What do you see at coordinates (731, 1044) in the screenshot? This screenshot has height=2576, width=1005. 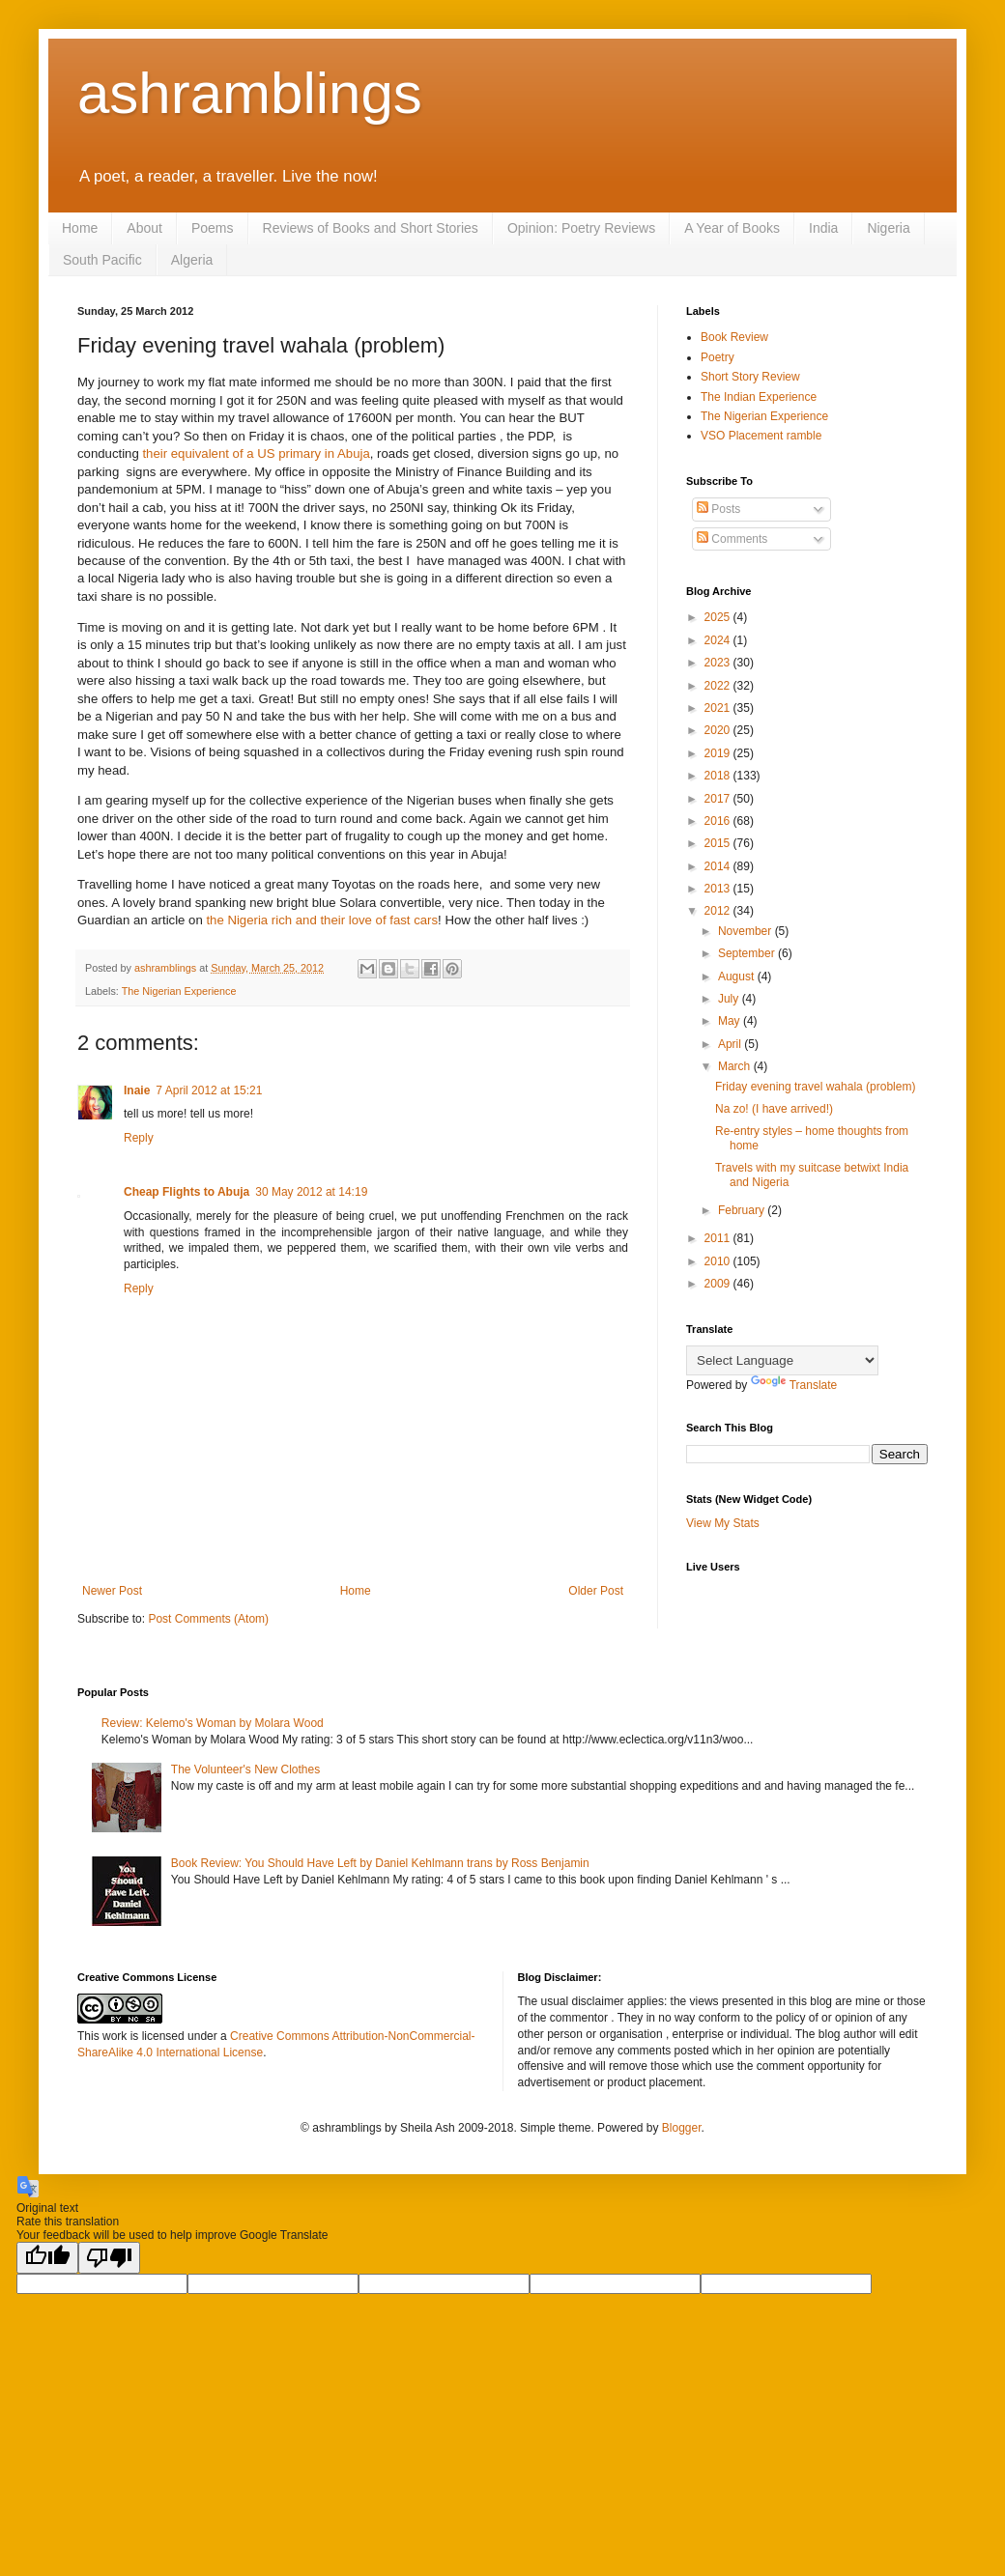 I see `April` at bounding box center [731, 1044].